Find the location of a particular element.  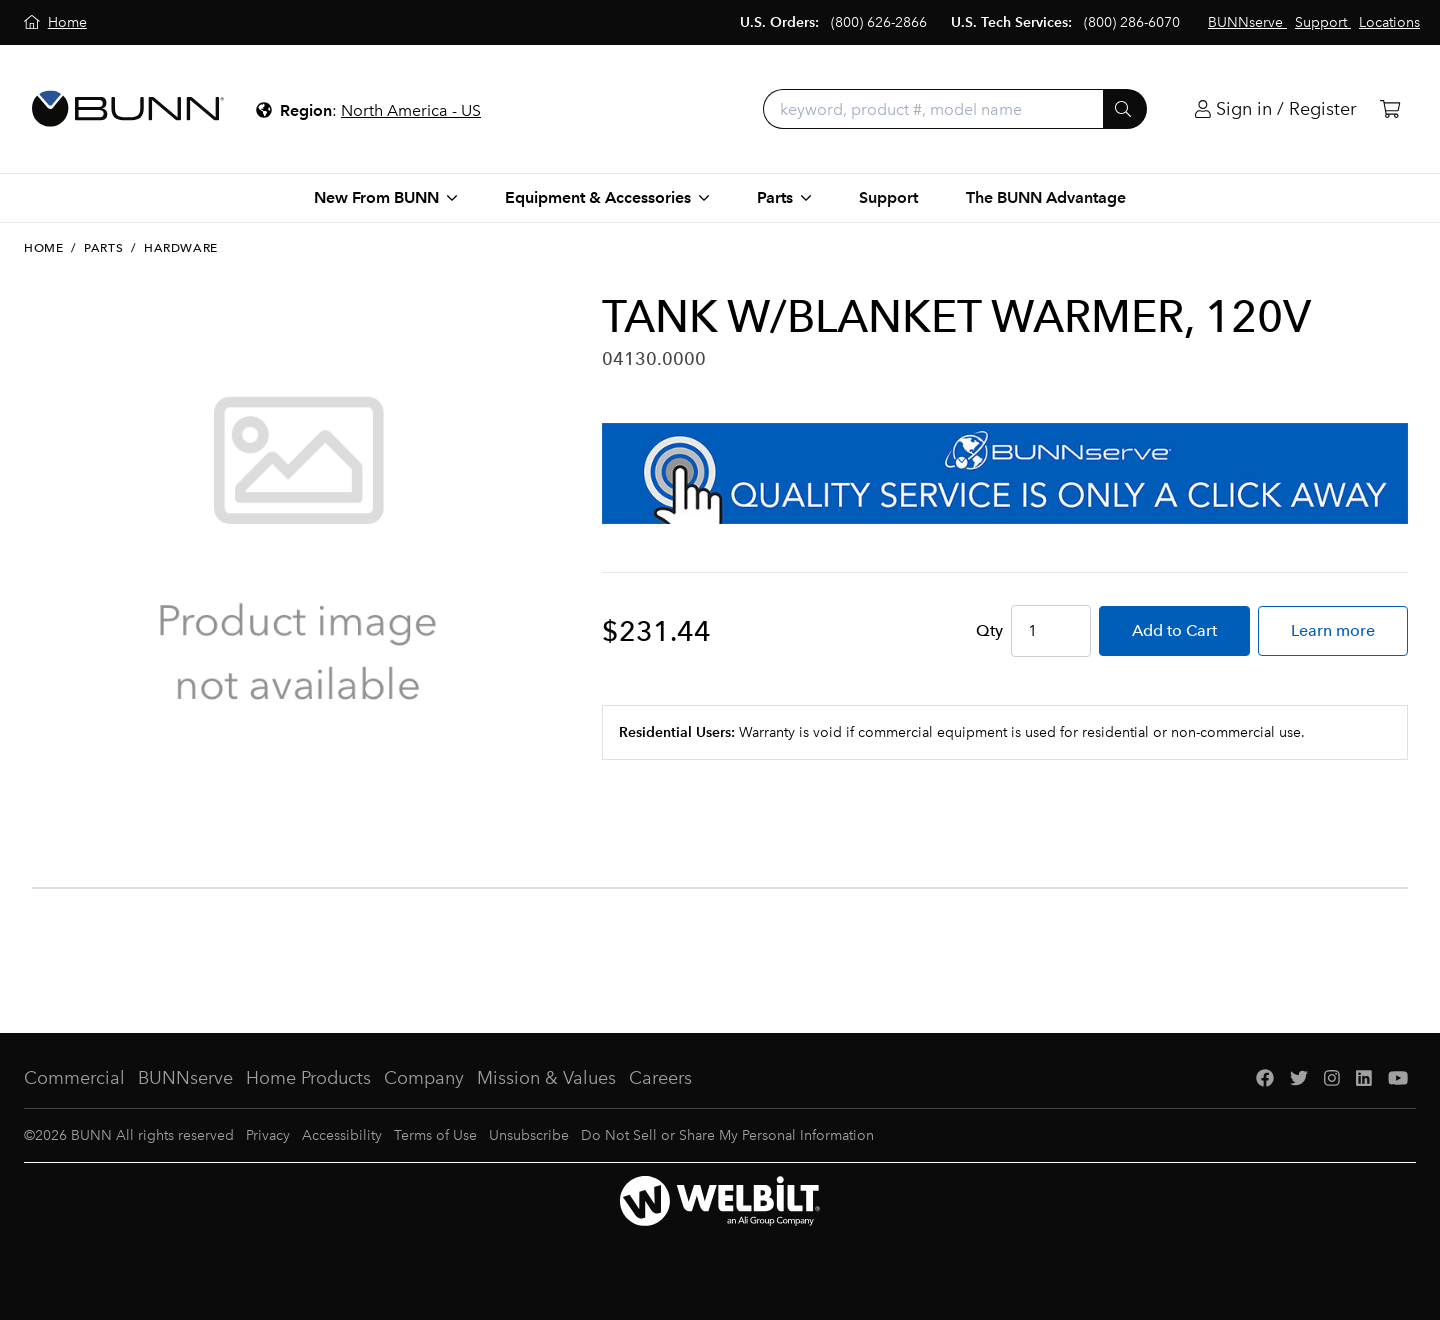

Company is located at coordinates (424, 1078).